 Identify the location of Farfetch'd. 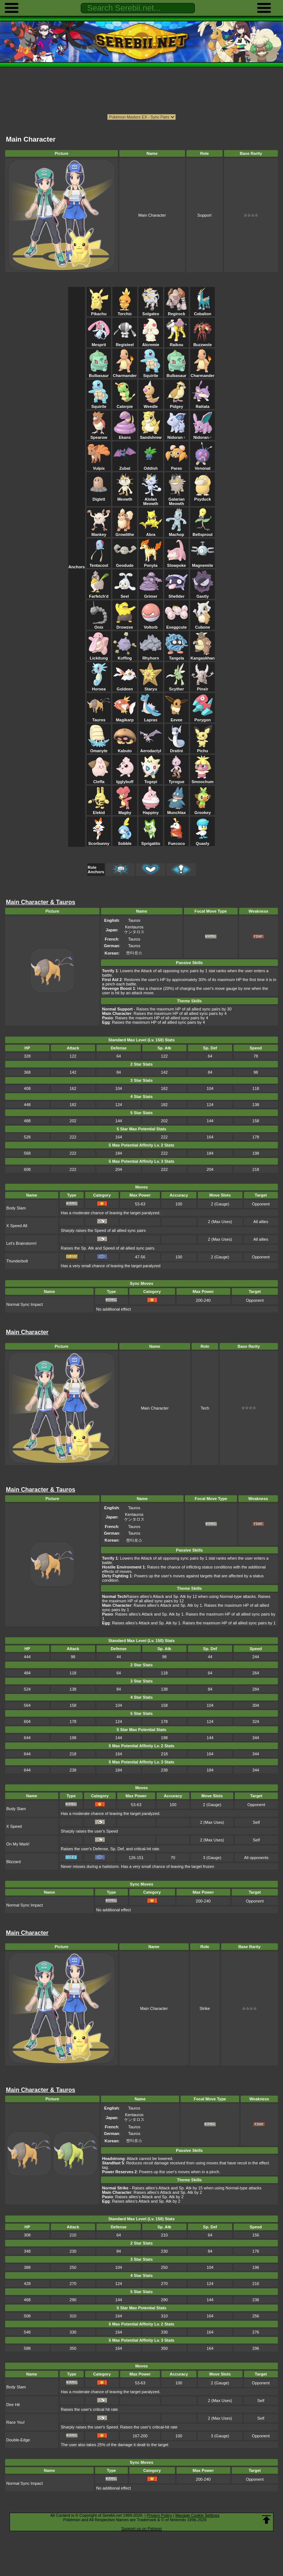
(99, 594).